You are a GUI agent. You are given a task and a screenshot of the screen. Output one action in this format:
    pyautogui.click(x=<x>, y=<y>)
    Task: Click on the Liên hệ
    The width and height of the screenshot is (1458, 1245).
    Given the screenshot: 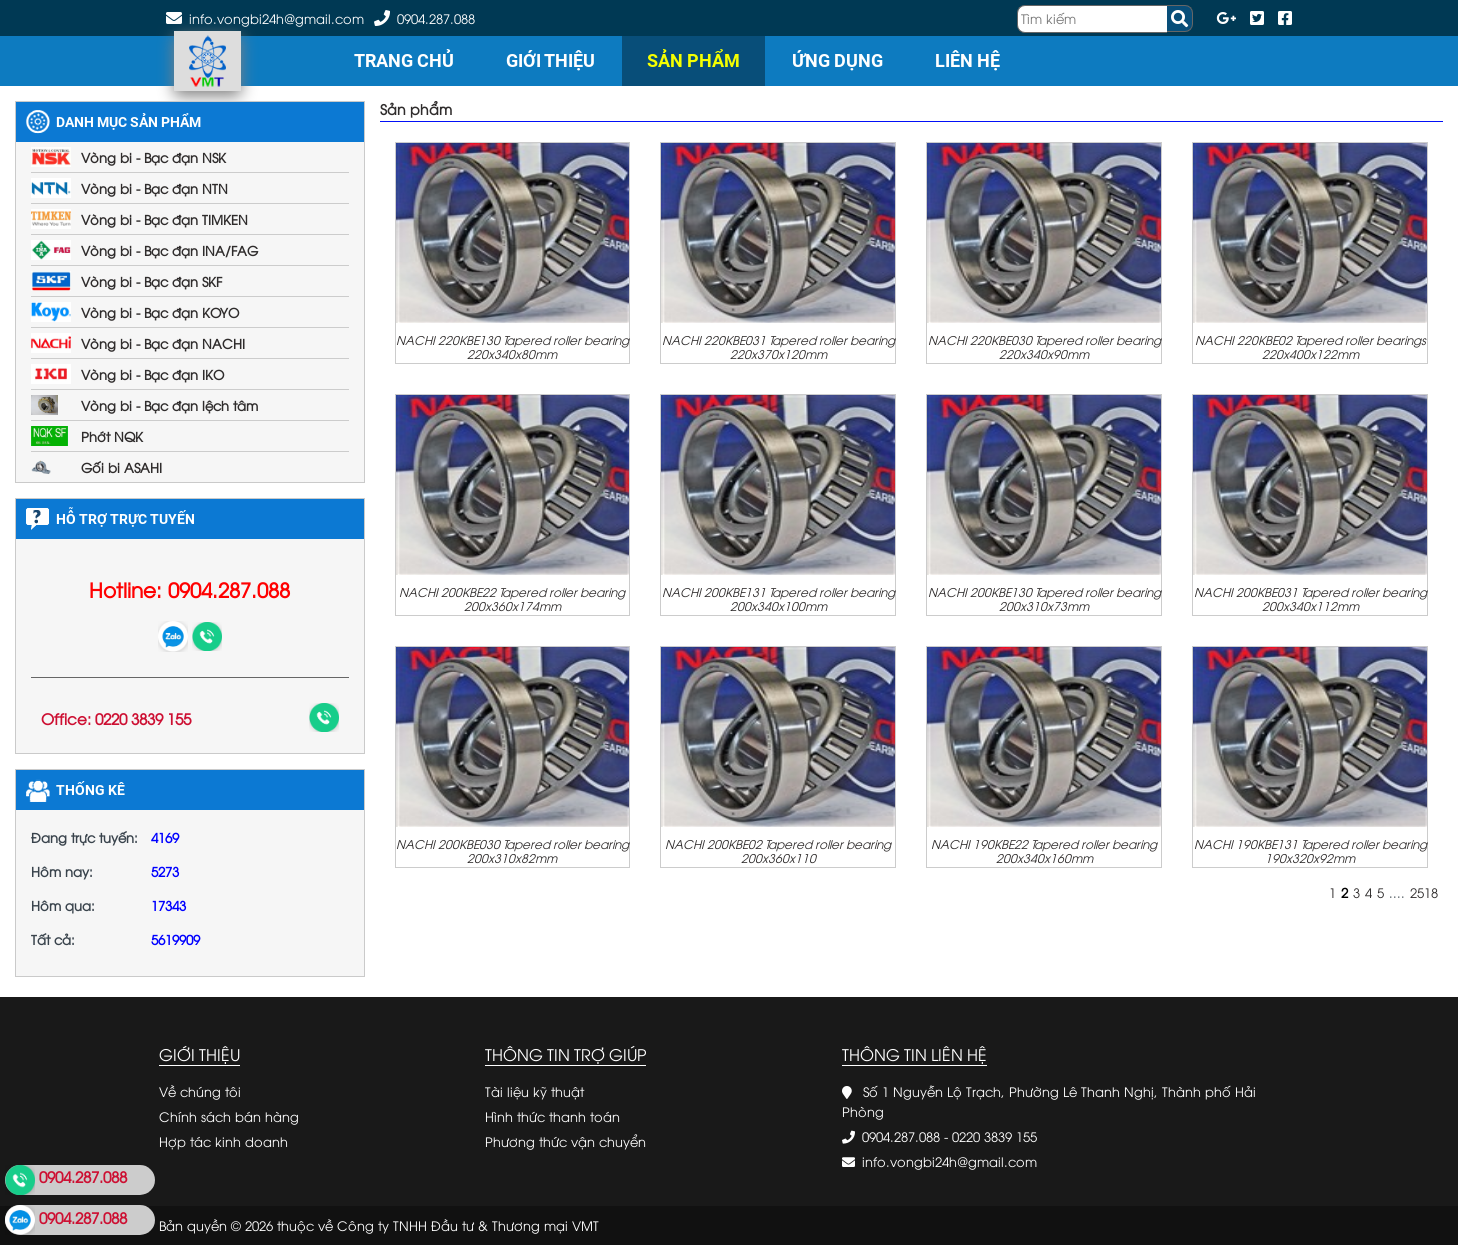 What is the action you would take?
    pyautogui.click(x=967, y=60)
    